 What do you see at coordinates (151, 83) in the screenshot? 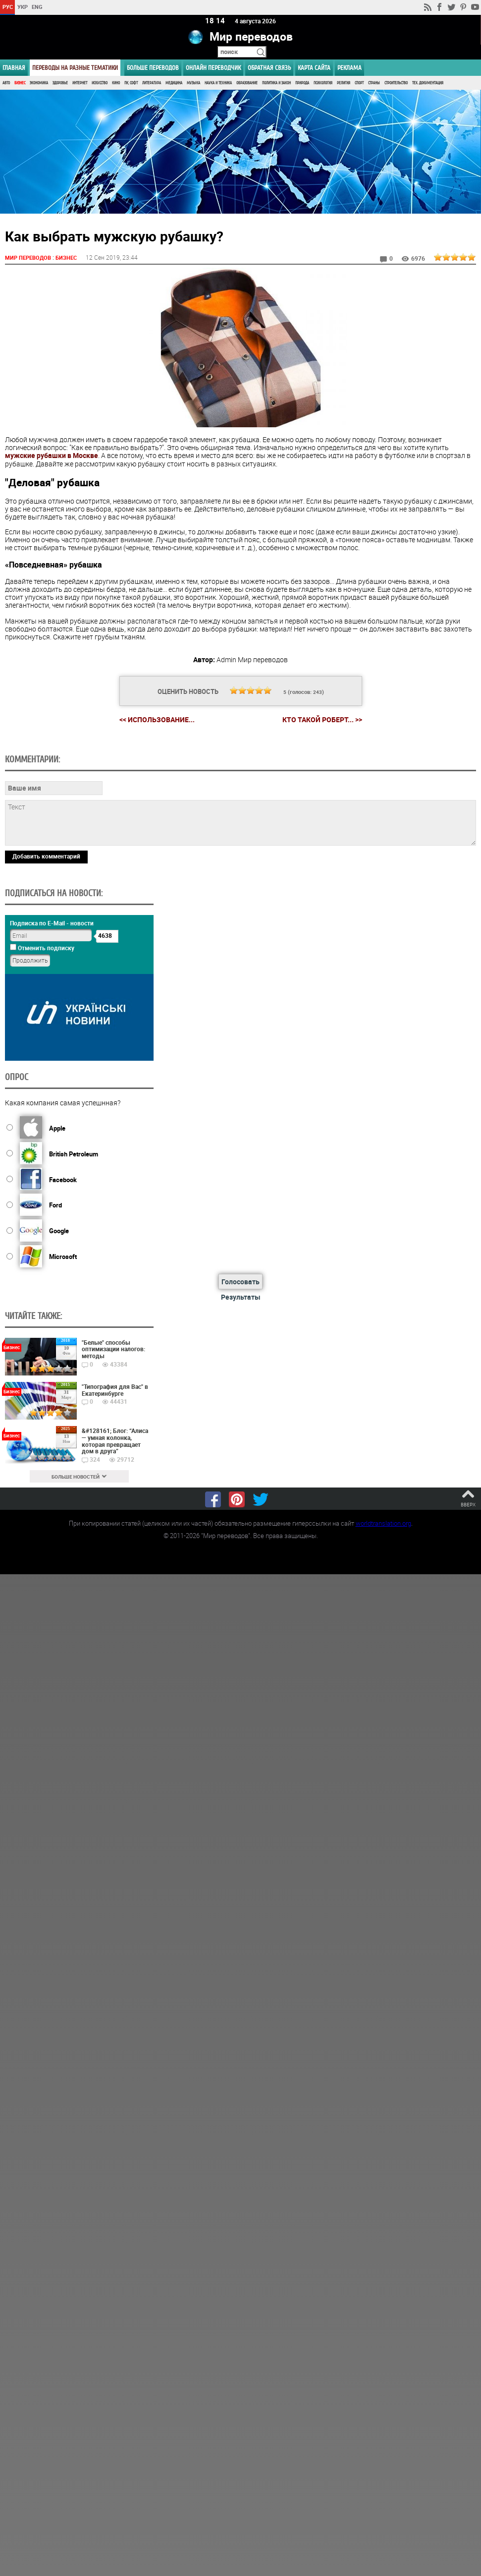
I see `Литература` at bounding box center [151, 83].